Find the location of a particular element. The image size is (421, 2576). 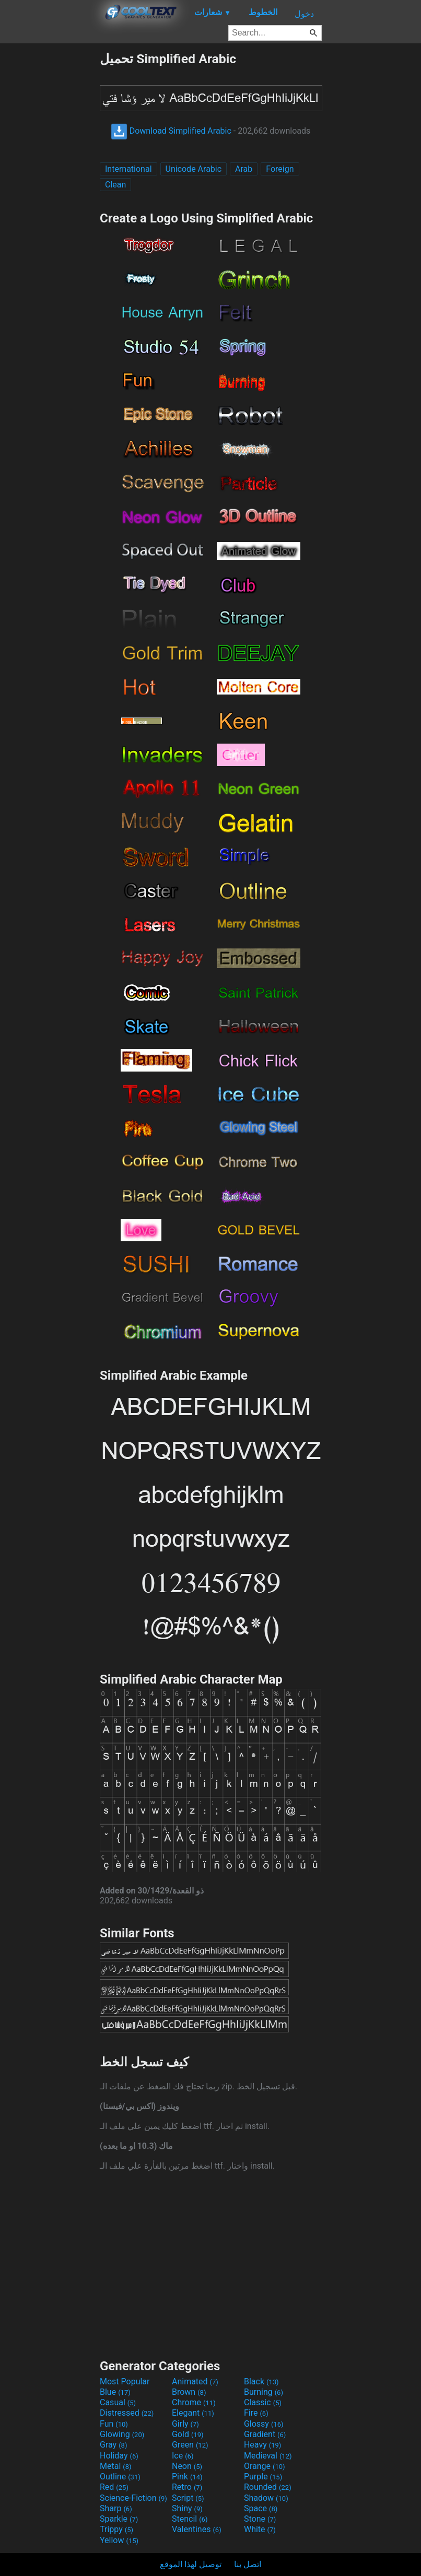

Casual is located at coordinates (118, 2402).